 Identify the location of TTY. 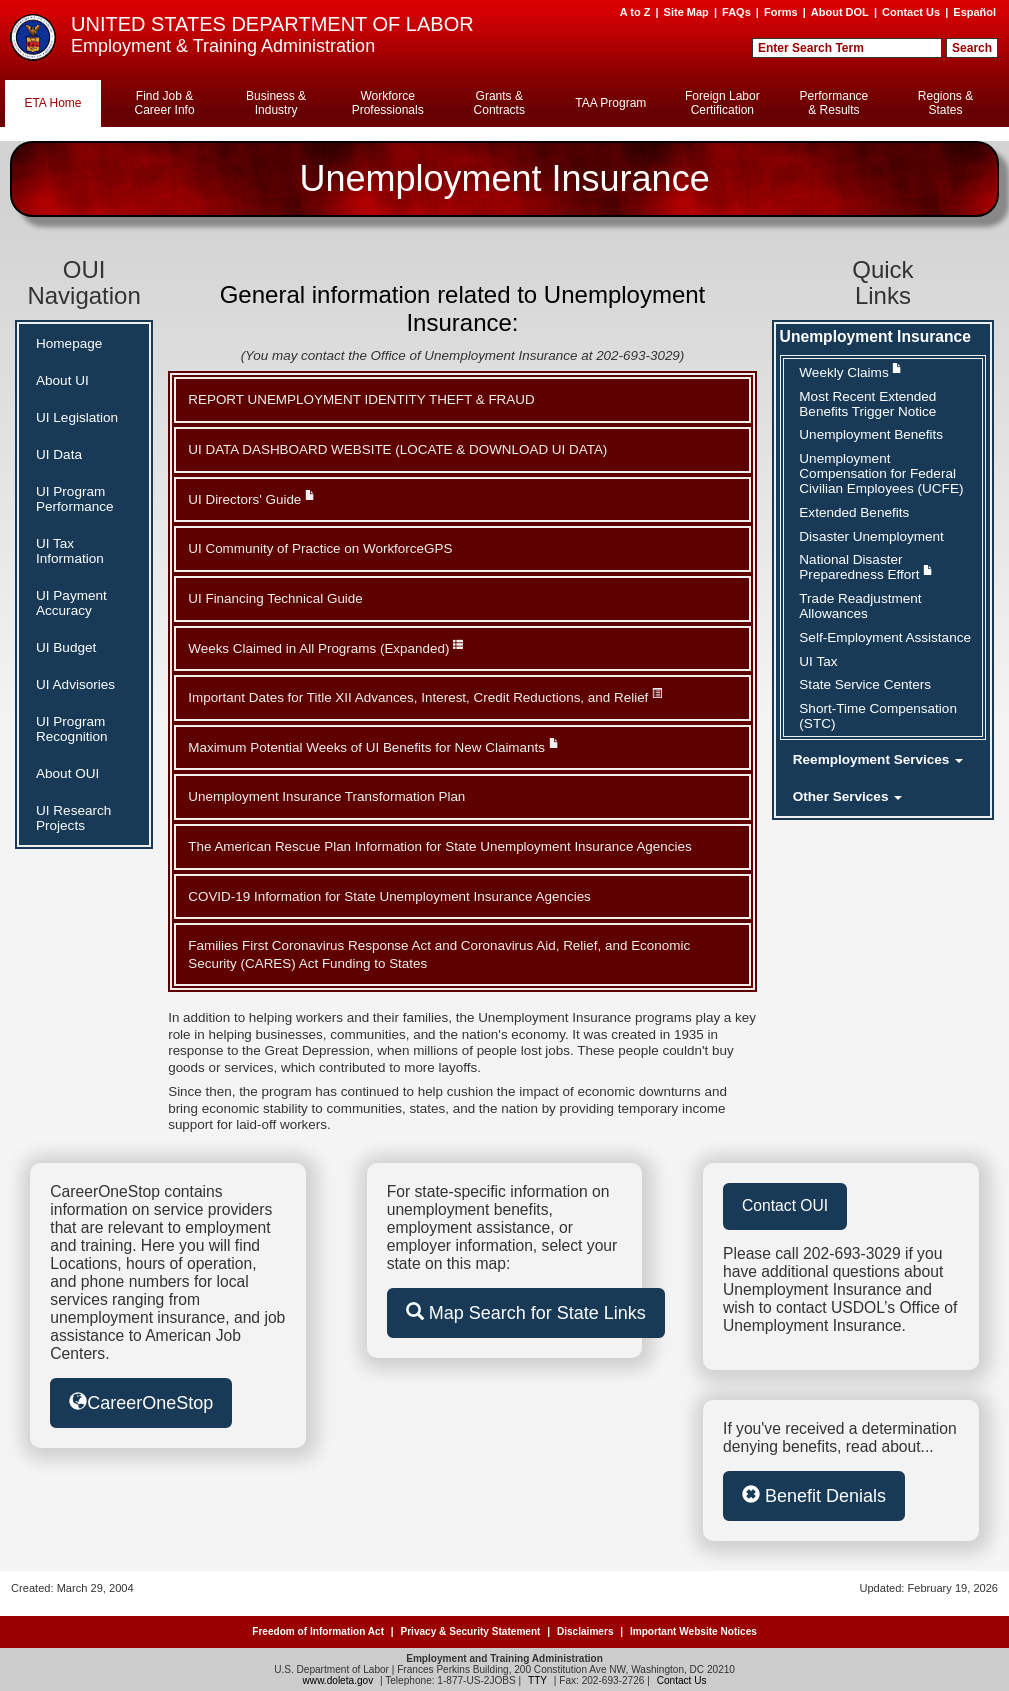
(537, 1680).